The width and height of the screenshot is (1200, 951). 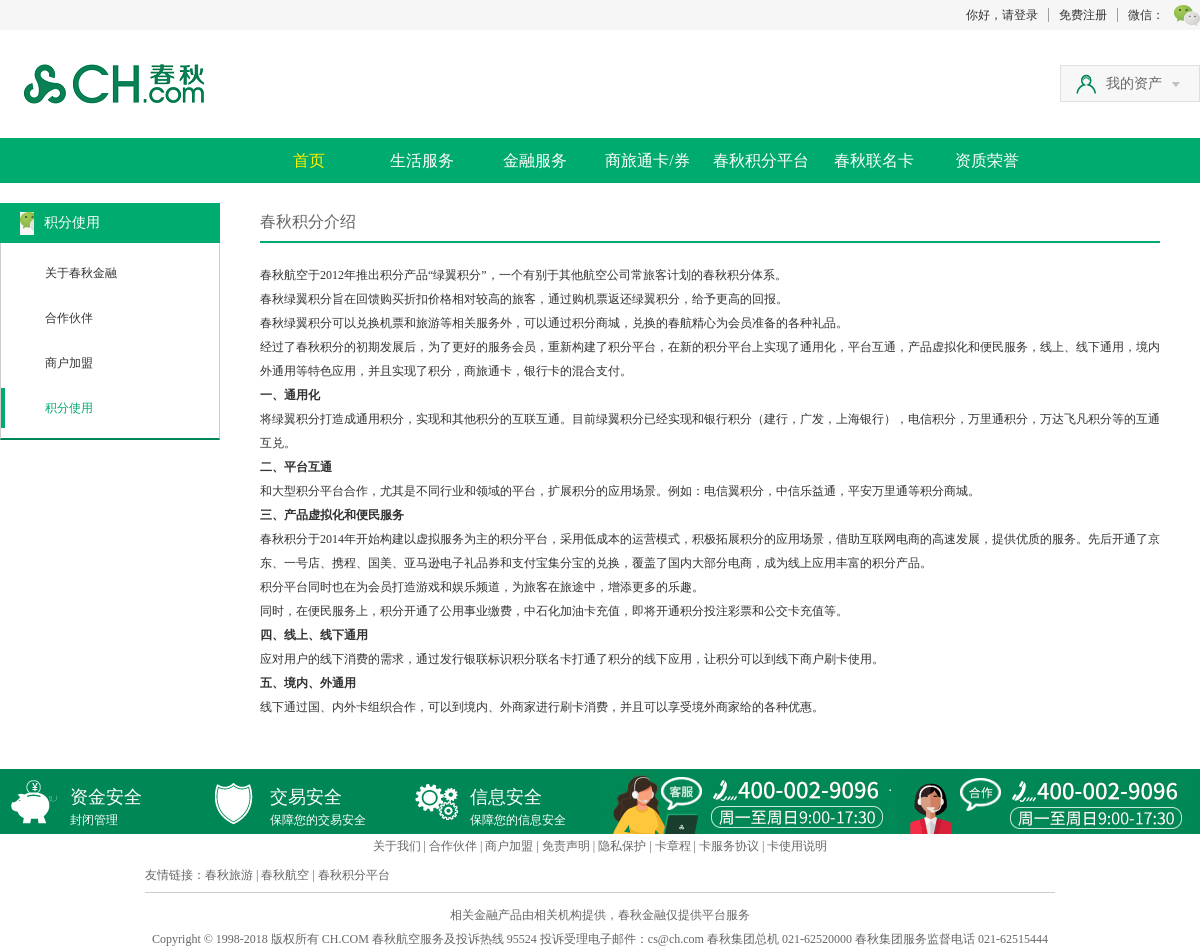 What do you see at coordinates (622, 846) in the screenshot?
I see `隐私保护` at bounding box center [622, 846].